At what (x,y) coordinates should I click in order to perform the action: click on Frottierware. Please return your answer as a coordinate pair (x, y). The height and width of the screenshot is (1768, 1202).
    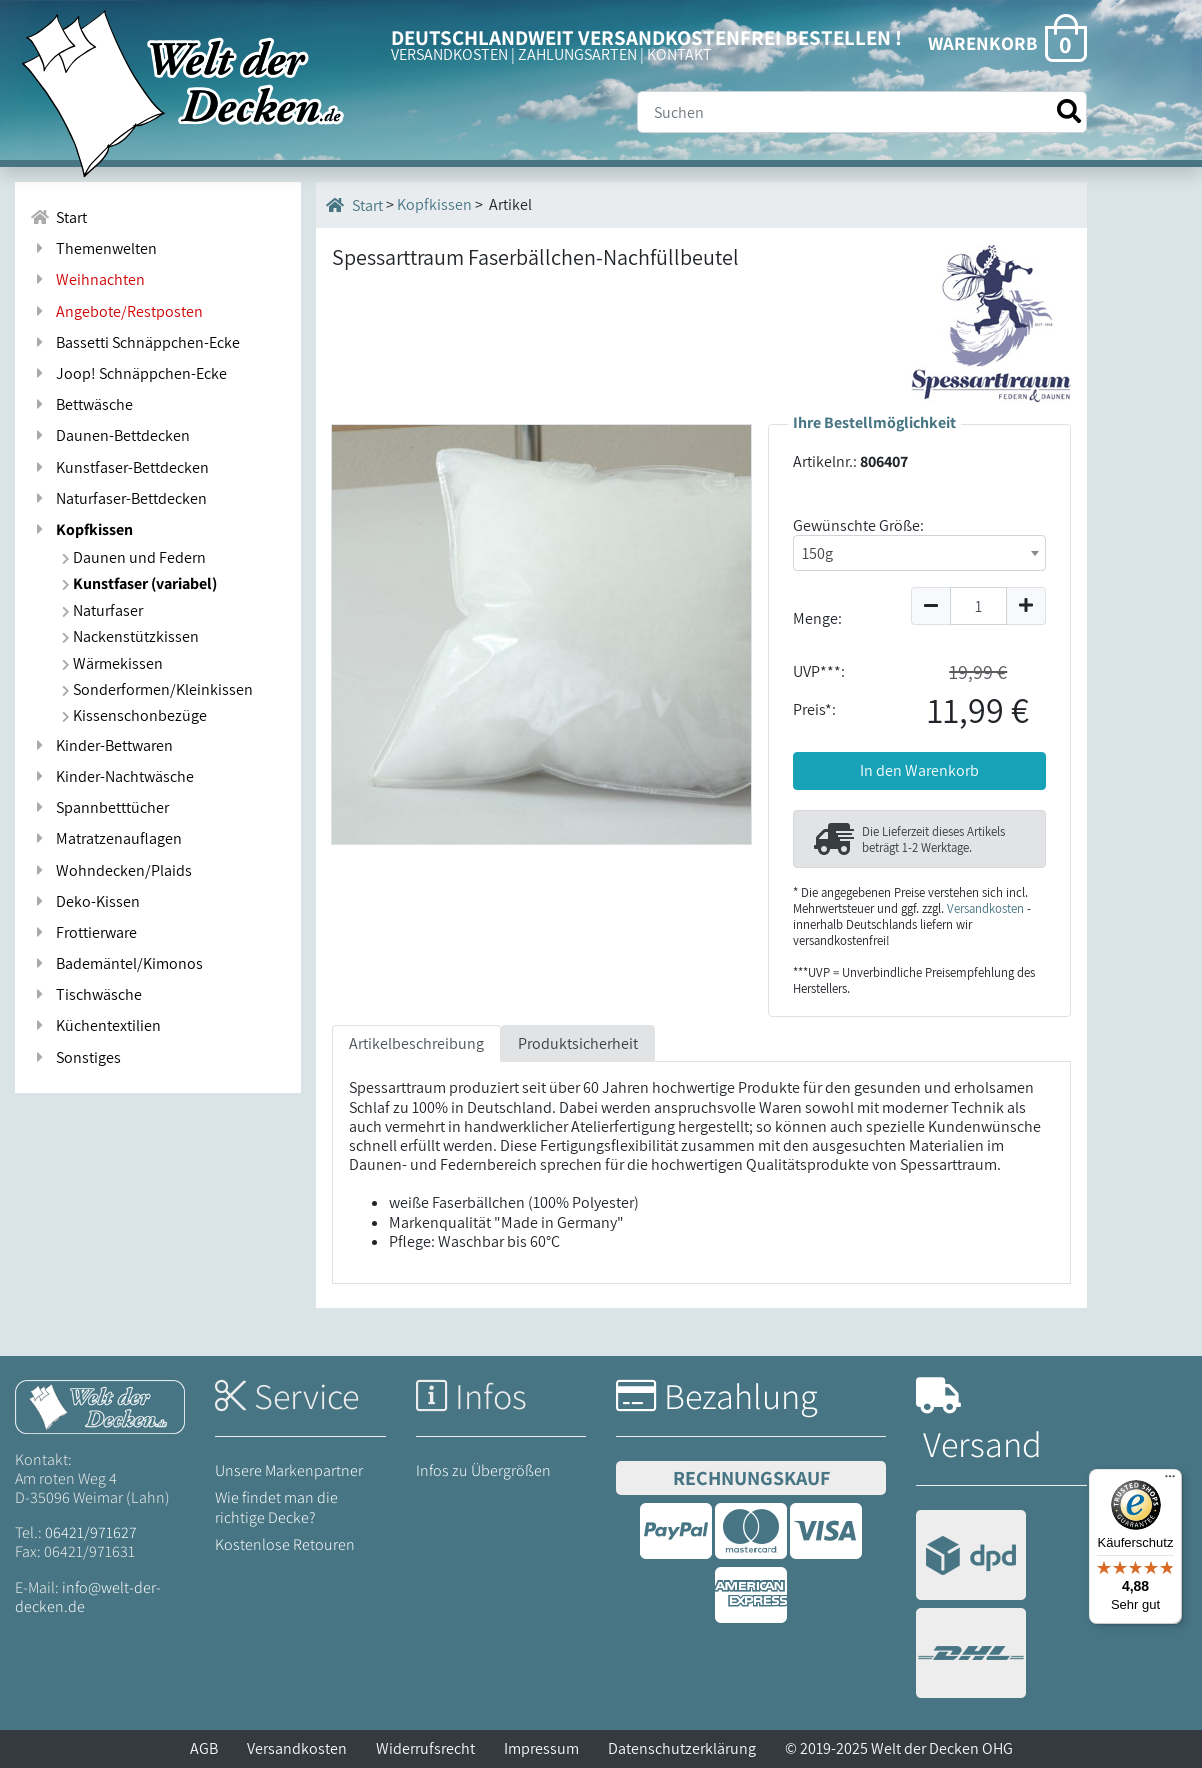
    Looking at the image, I should click on (83, 932).